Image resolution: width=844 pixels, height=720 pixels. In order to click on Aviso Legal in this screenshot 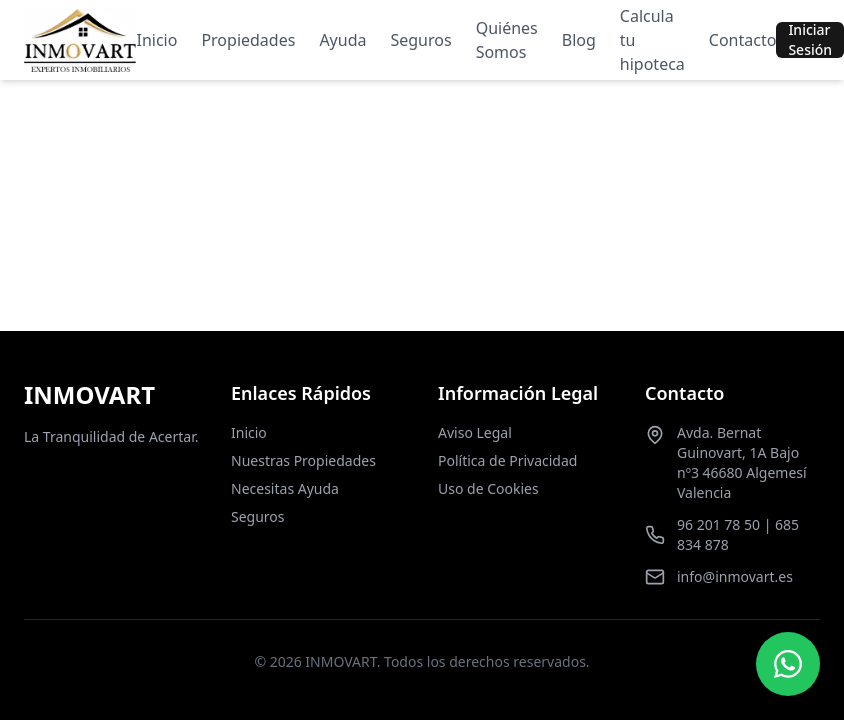, I will do `click(475, 432)`.